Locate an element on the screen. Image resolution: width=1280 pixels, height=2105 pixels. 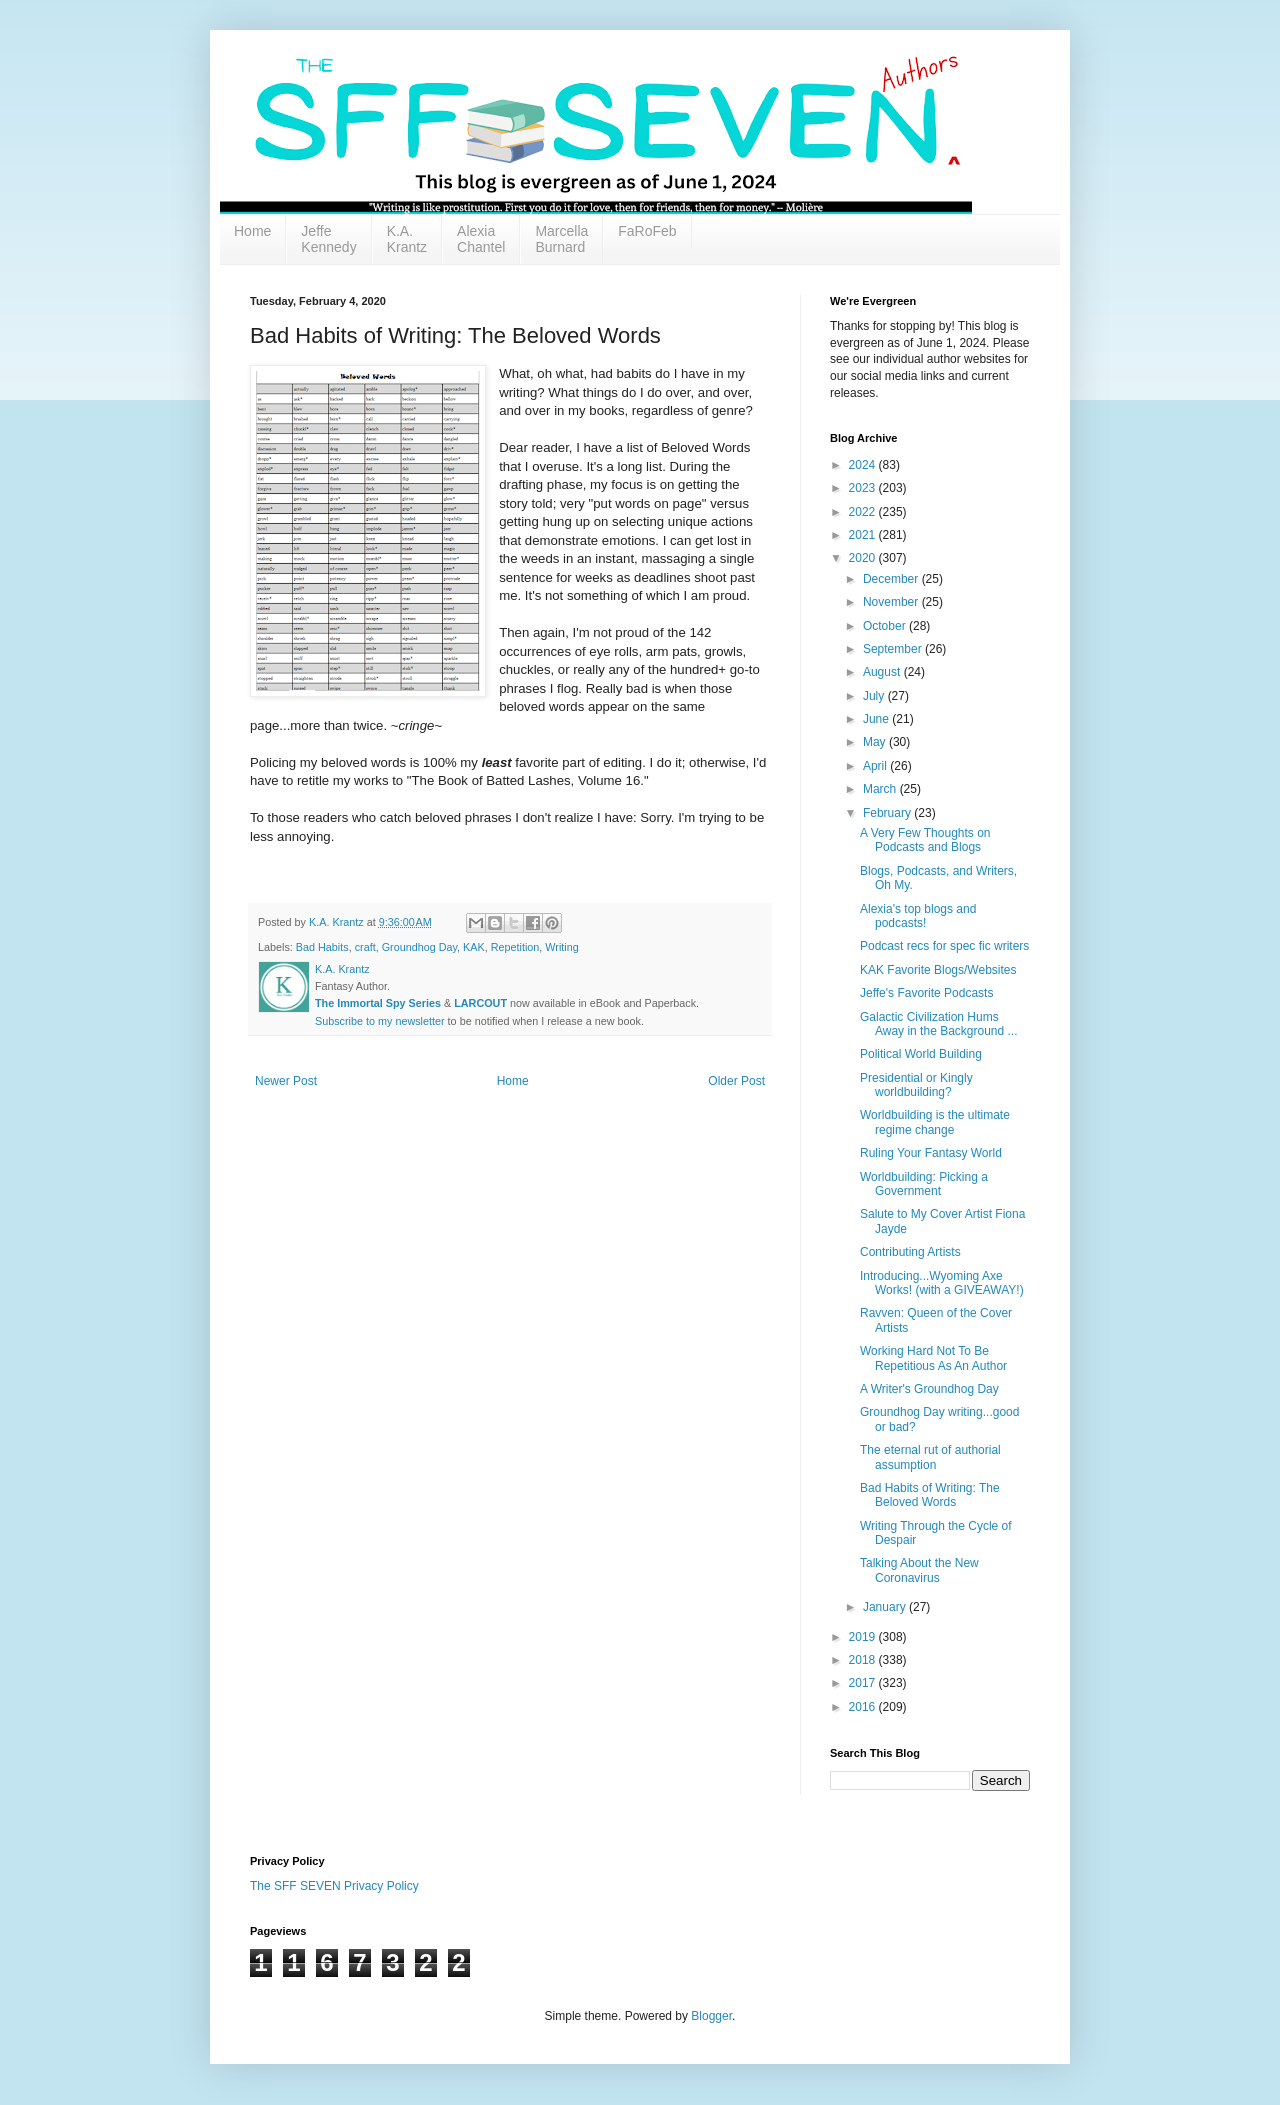
Bad Habits is located at coordinates (322, 947).